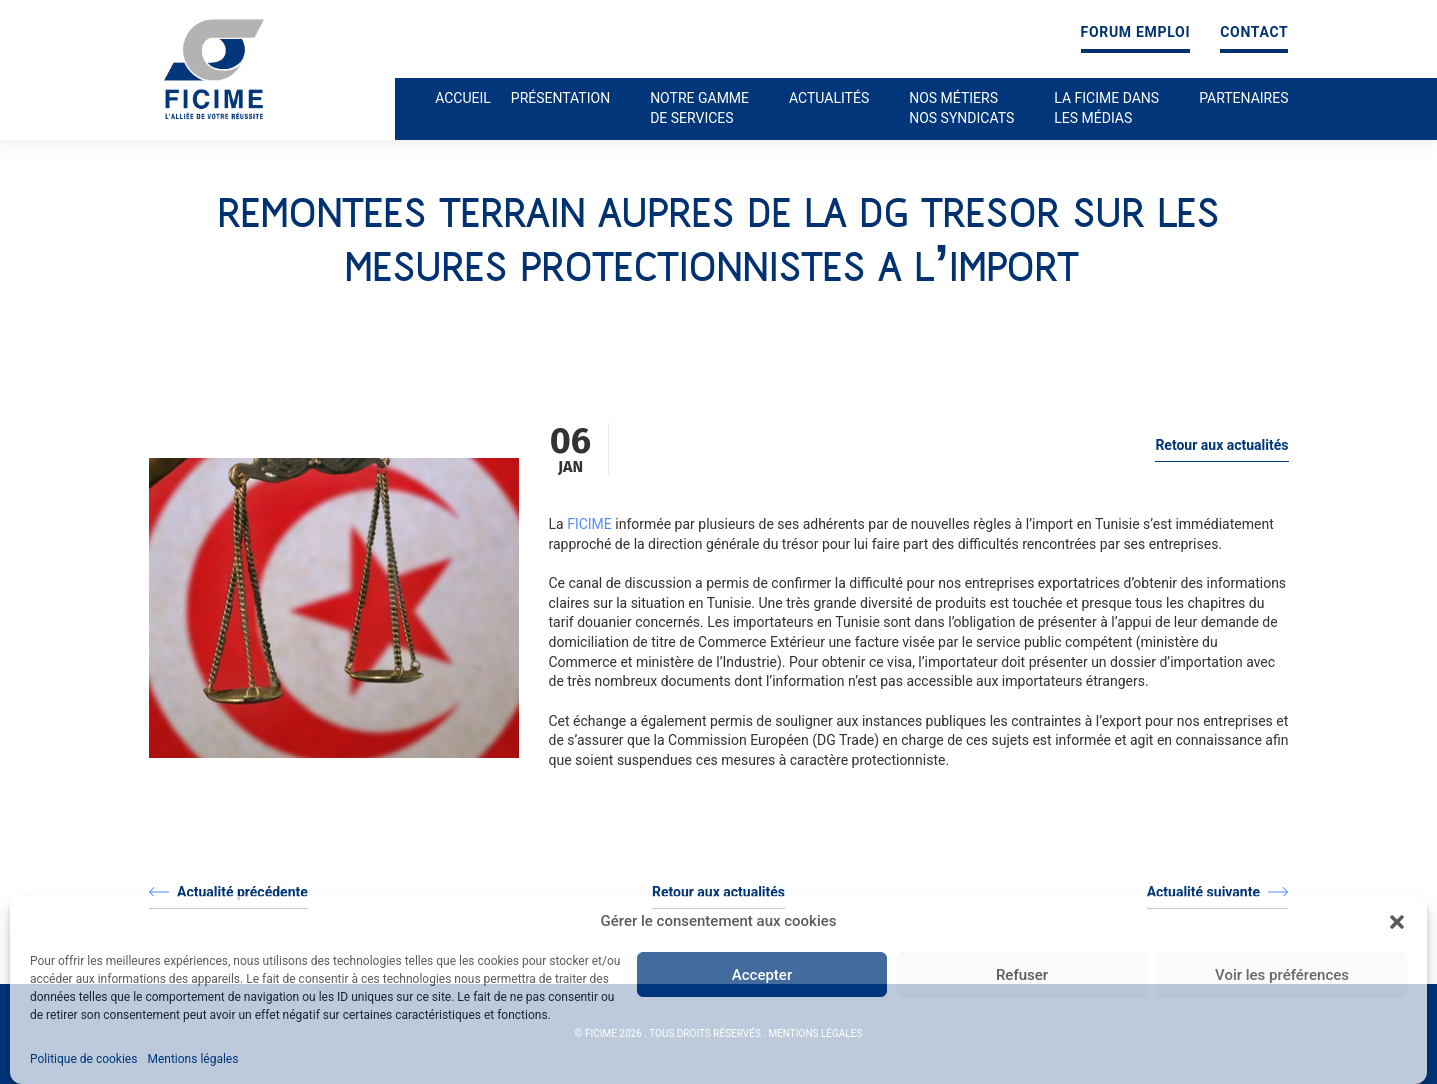  Describe the element at coordinates (961, 108) in the screenshot. I see `Nos métiers nos syndicats` at that location.